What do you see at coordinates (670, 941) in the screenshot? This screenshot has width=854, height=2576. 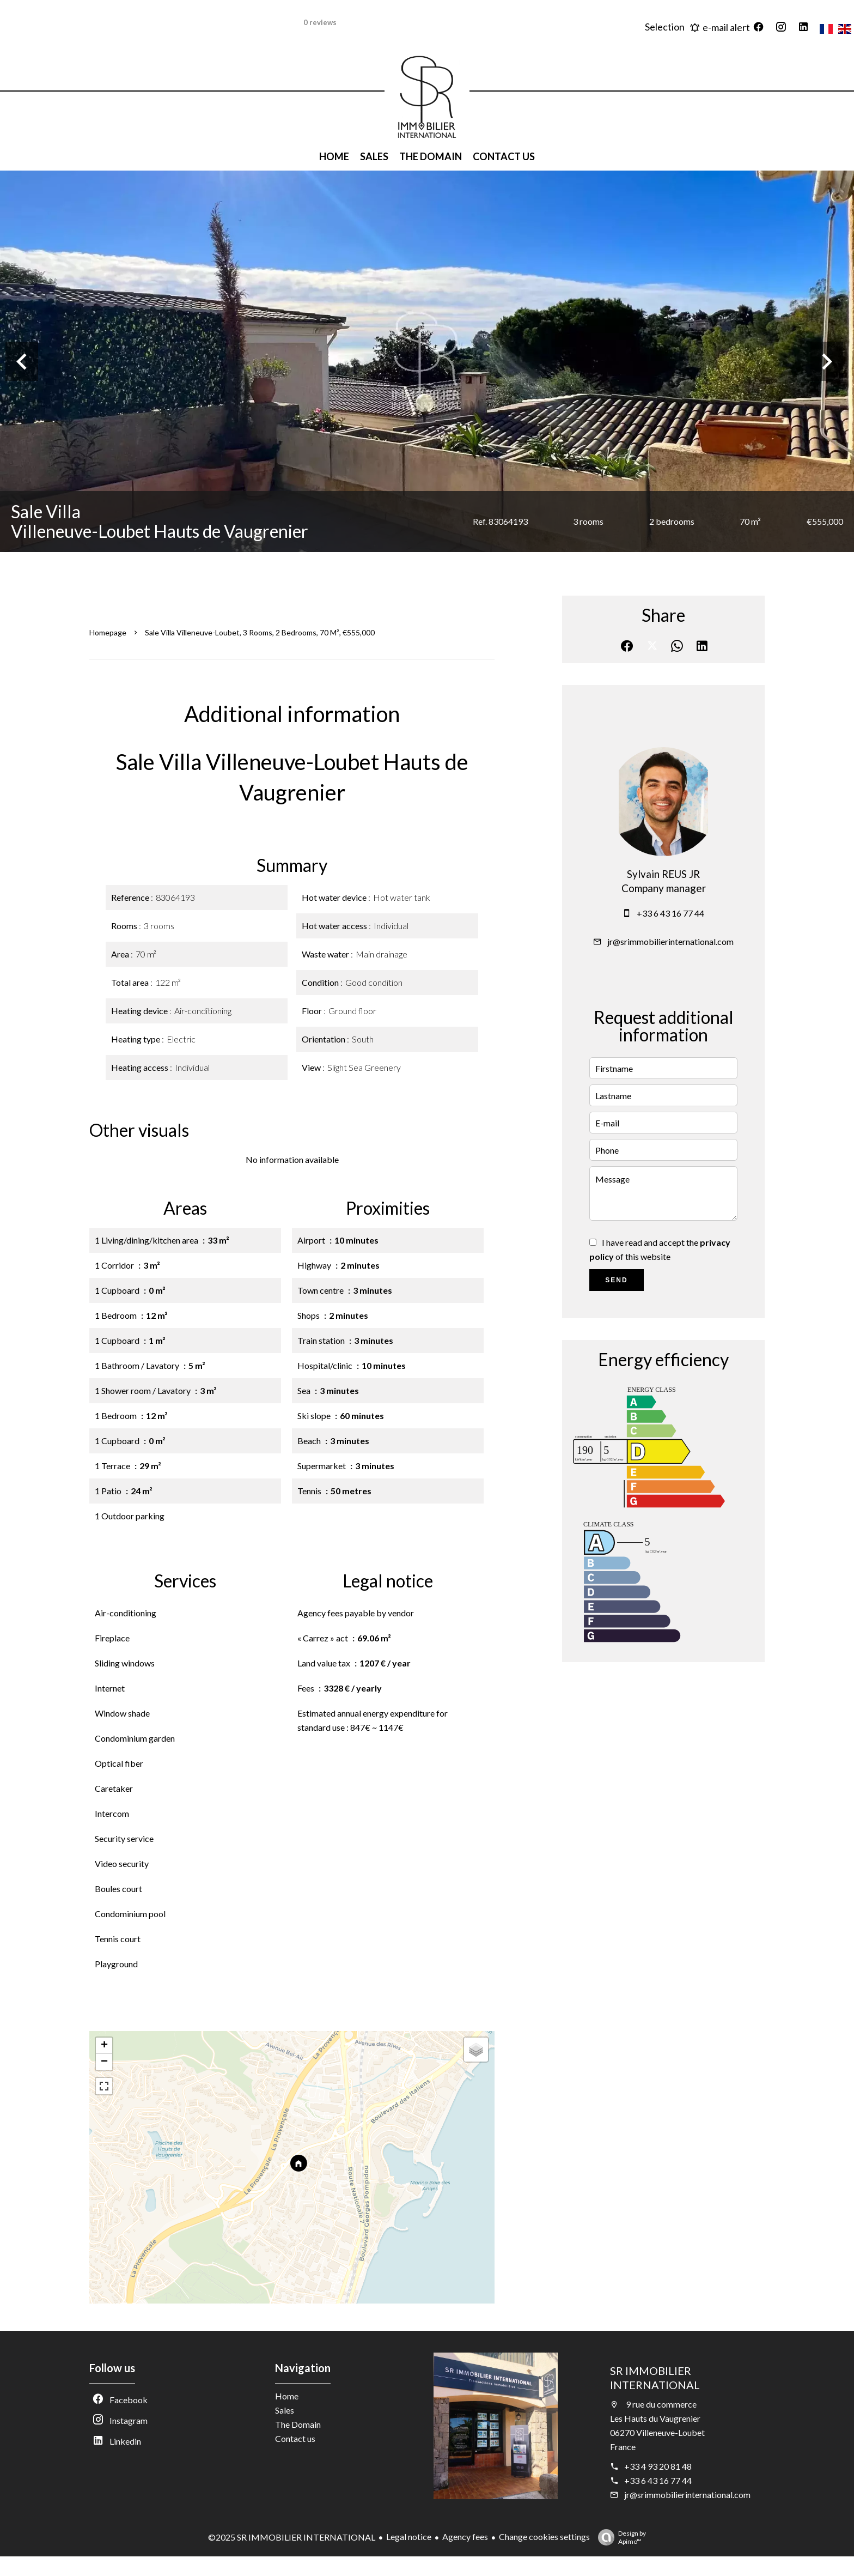 I see `jr@srimmobilierinternational.com` at bounding box center [670, 941].